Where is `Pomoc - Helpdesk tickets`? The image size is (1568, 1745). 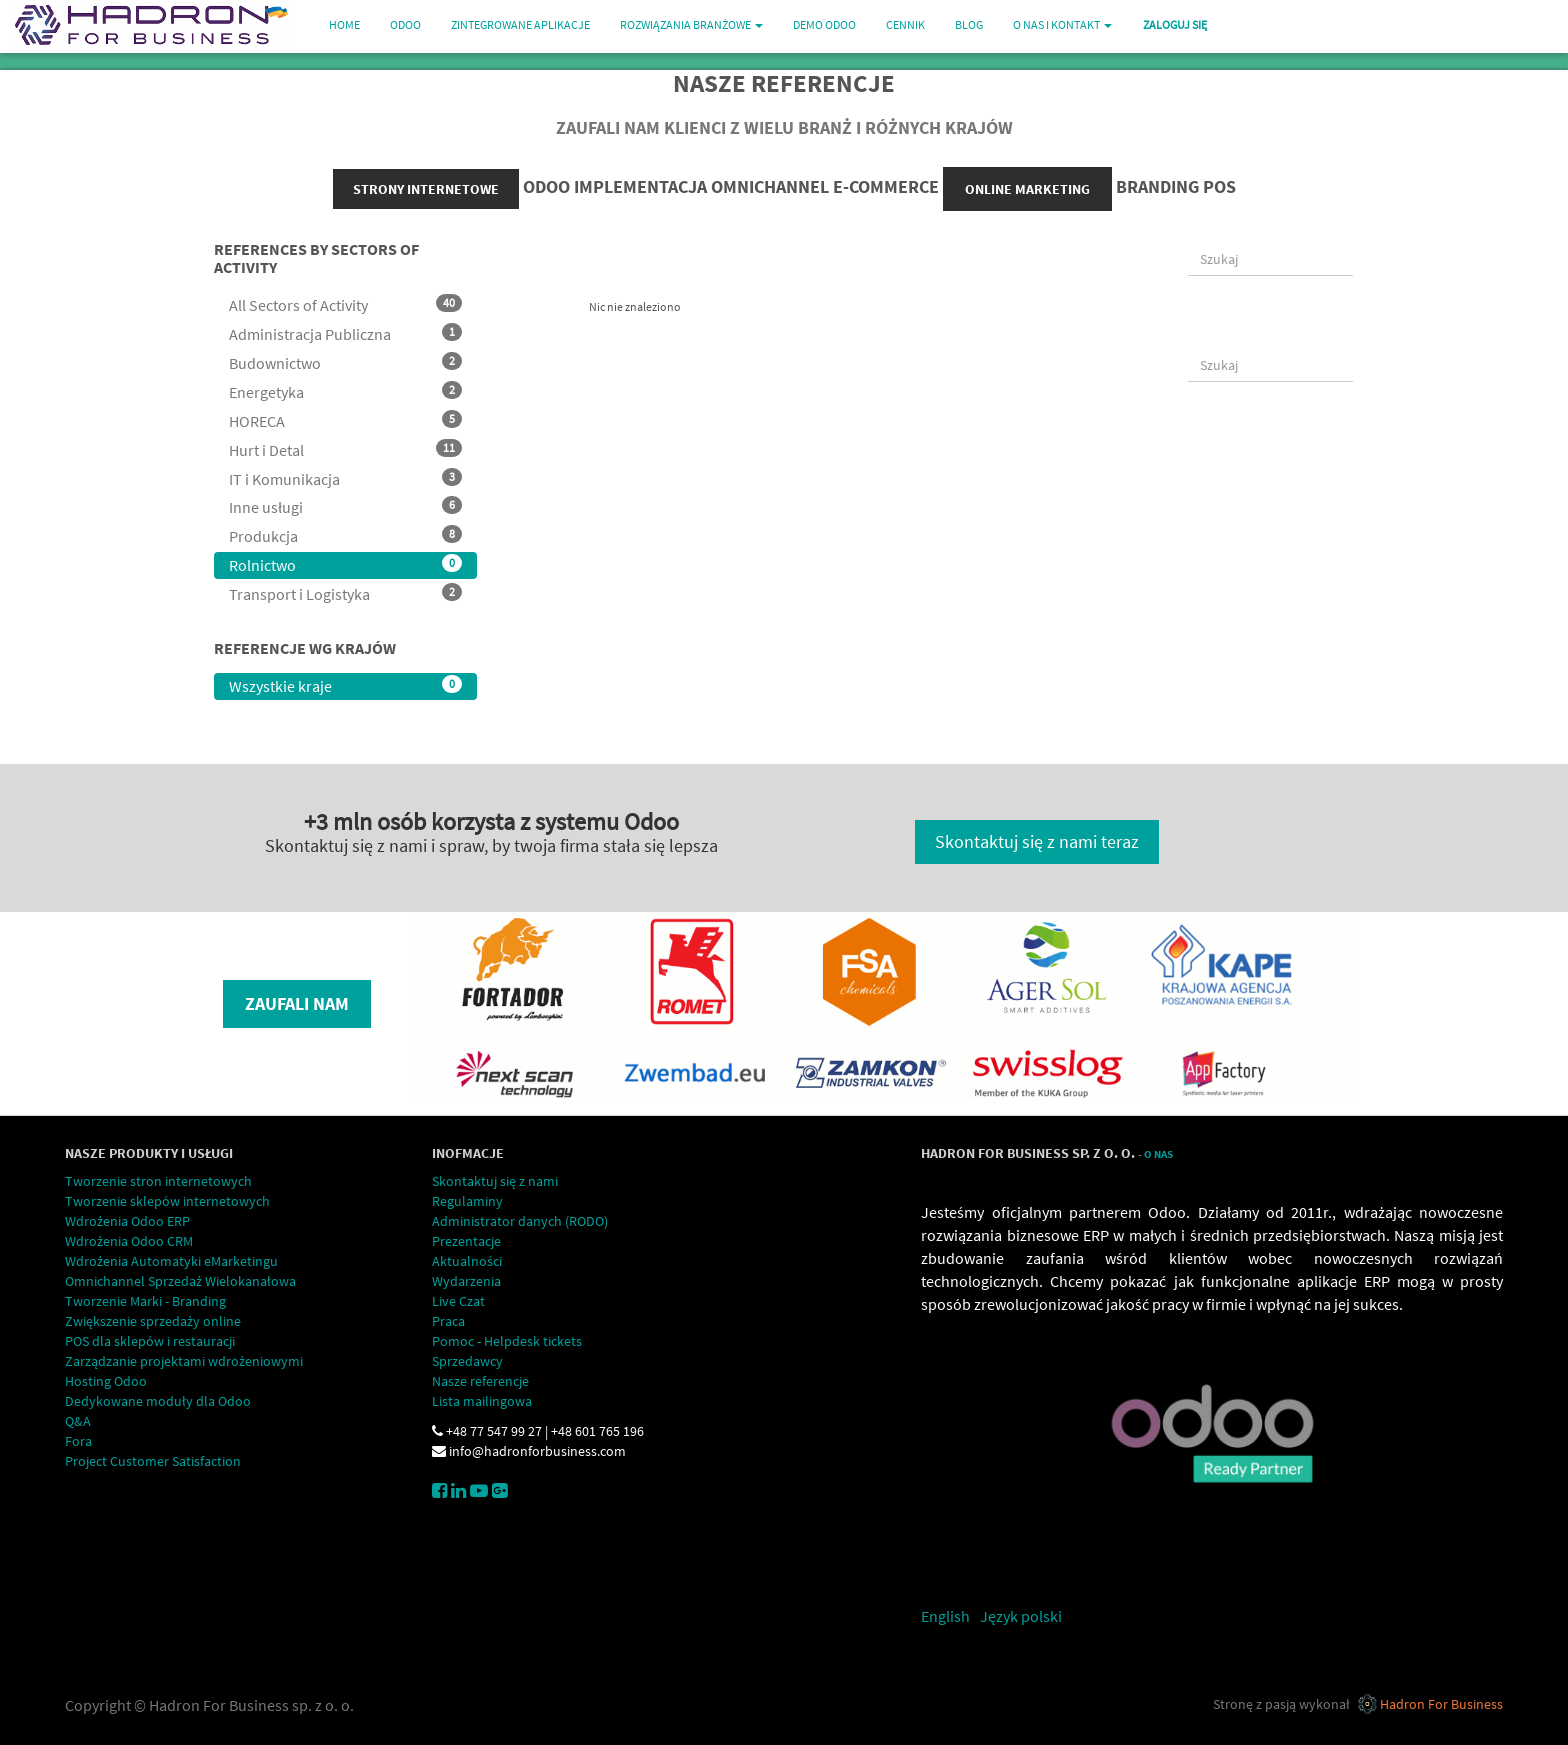
Pomoc - Helpdesk tickets is located at coordinates (507, 1341).